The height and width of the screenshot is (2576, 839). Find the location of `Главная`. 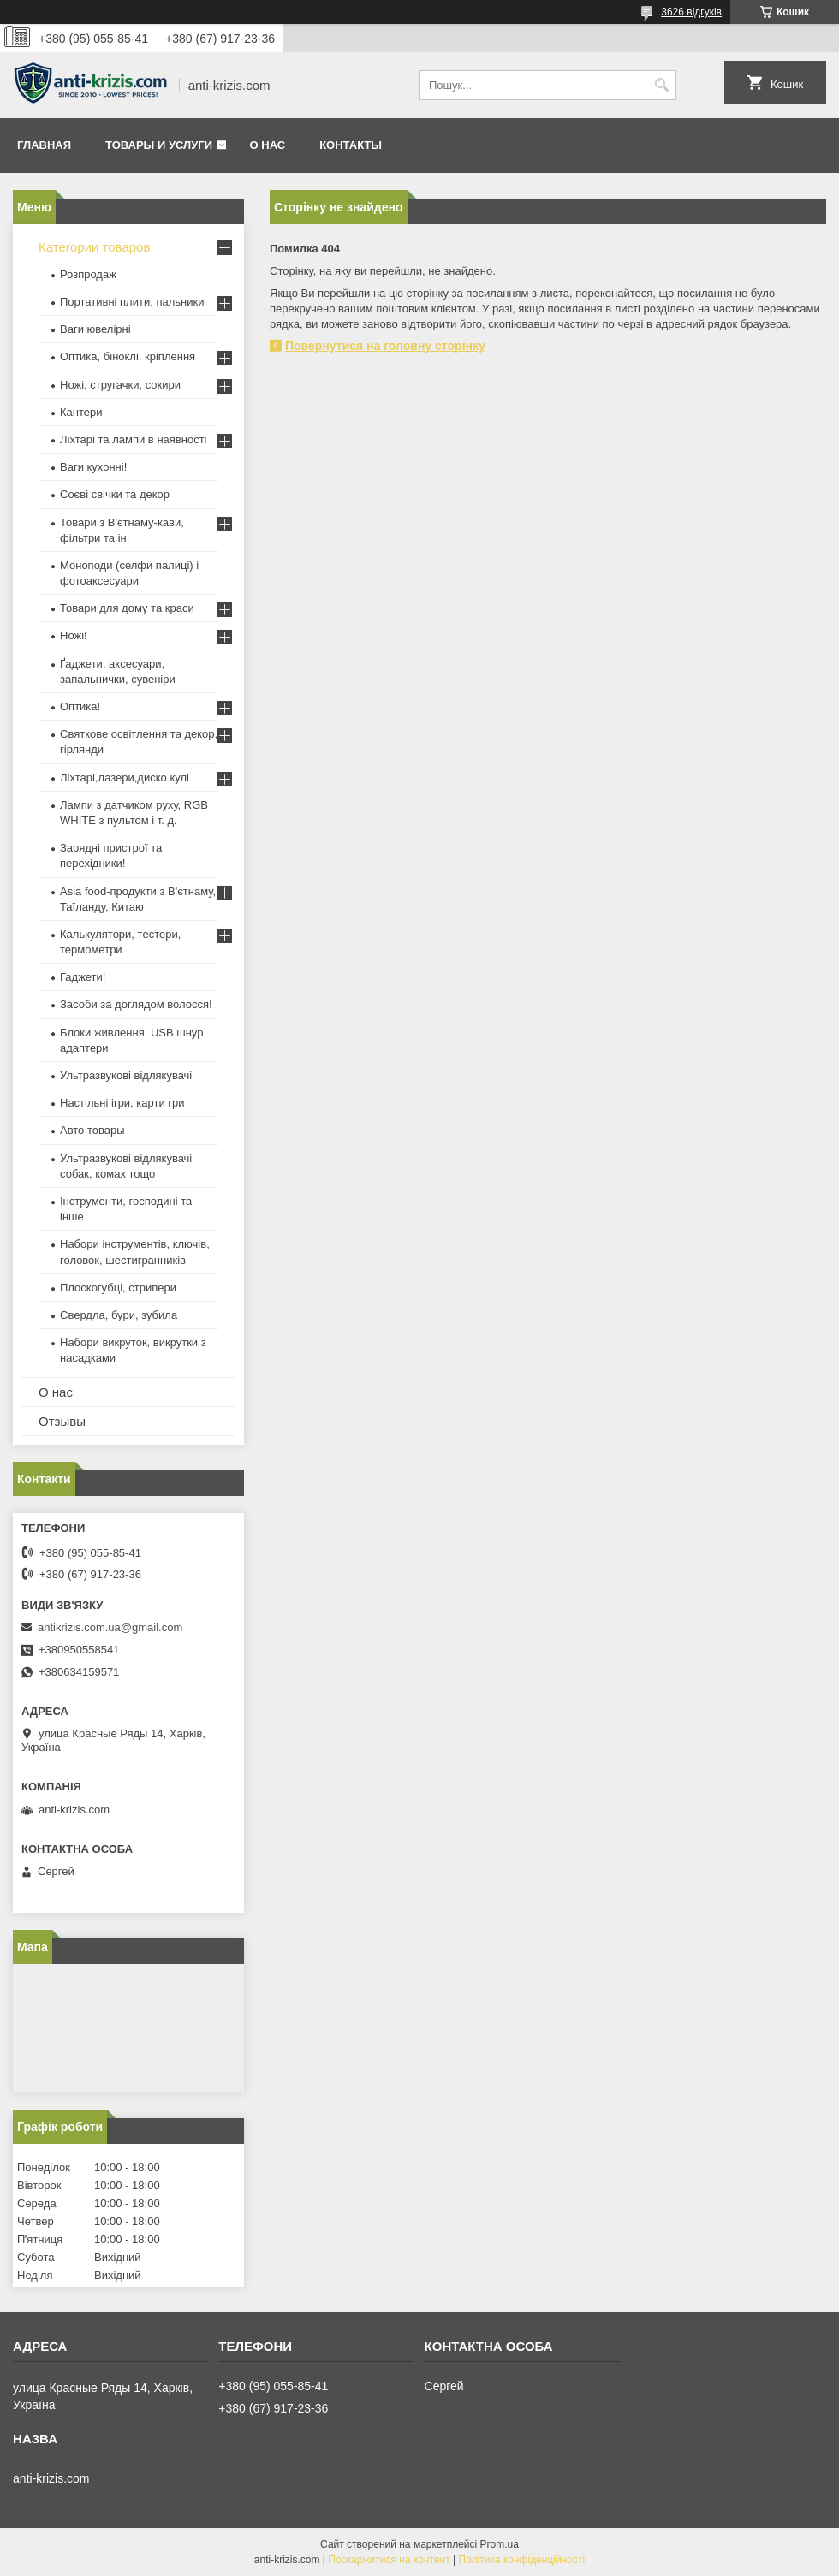

Главная is located at coordinates (44, 145).